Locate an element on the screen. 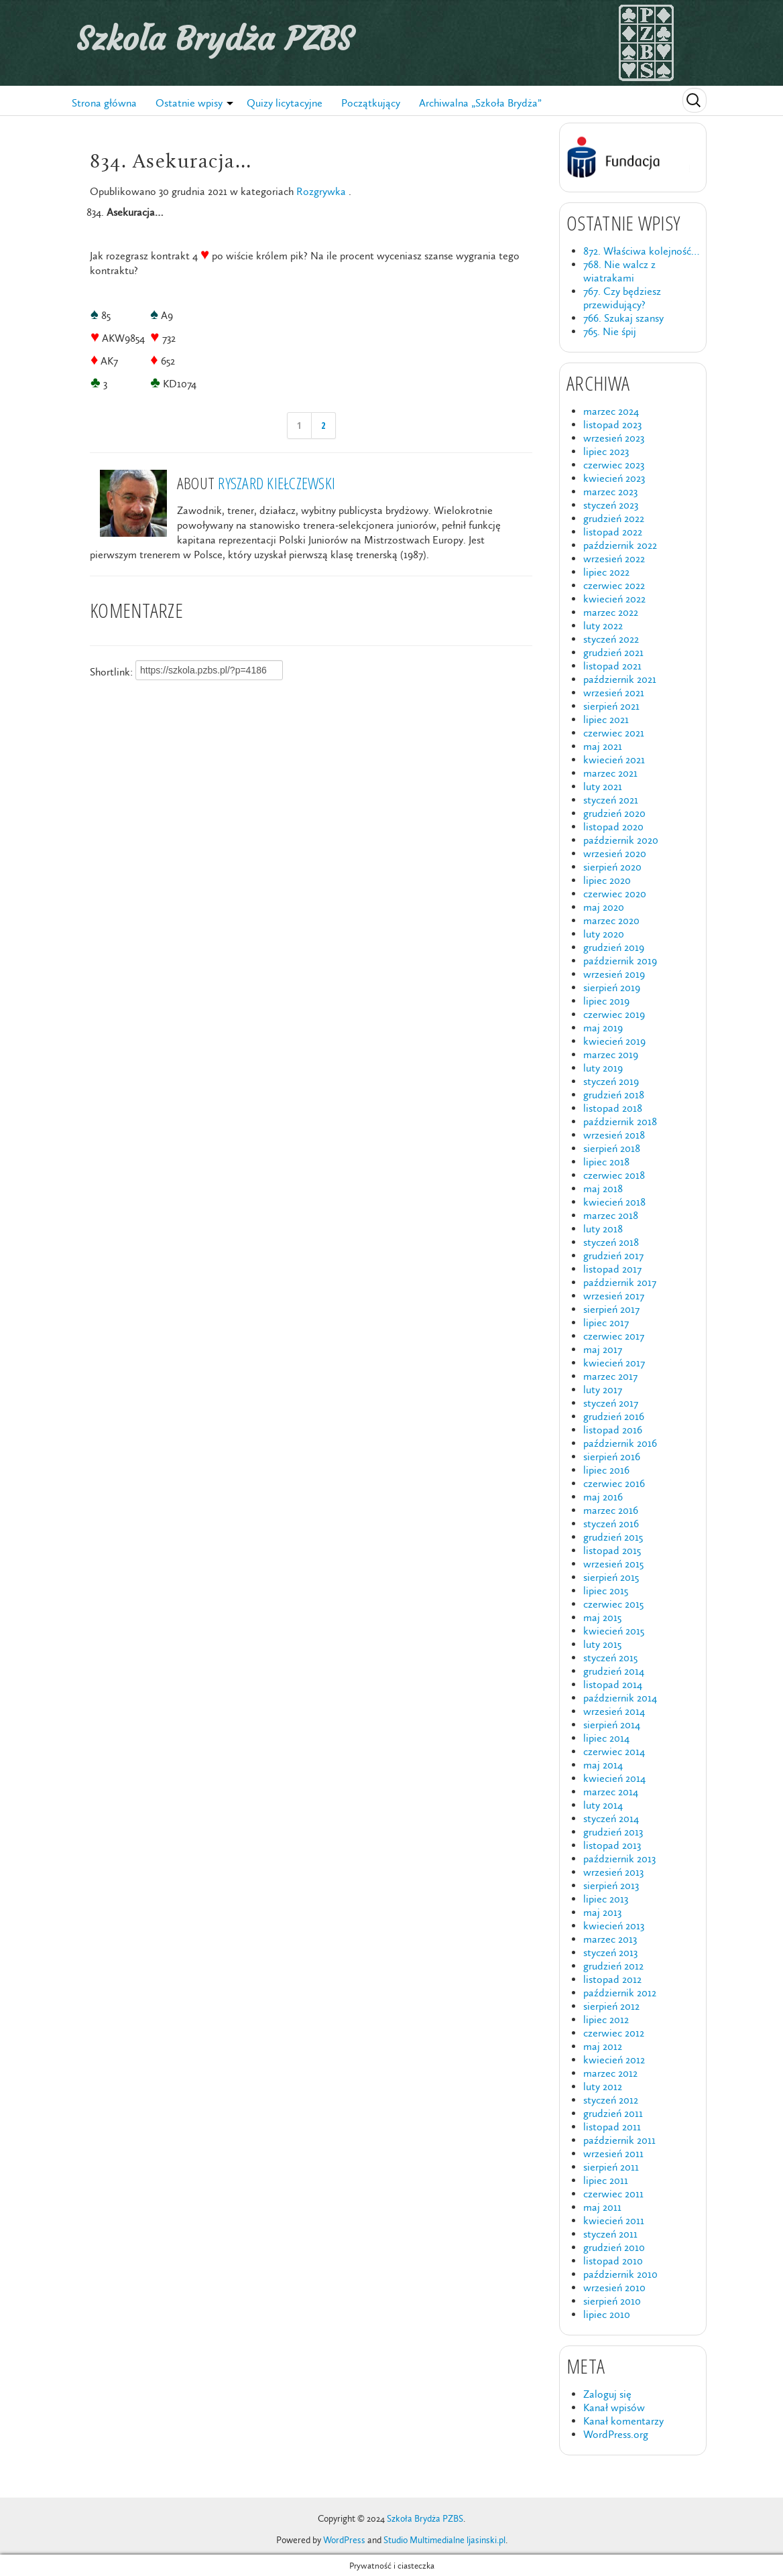  październik 2010 is located at coordinates (620, 2274).